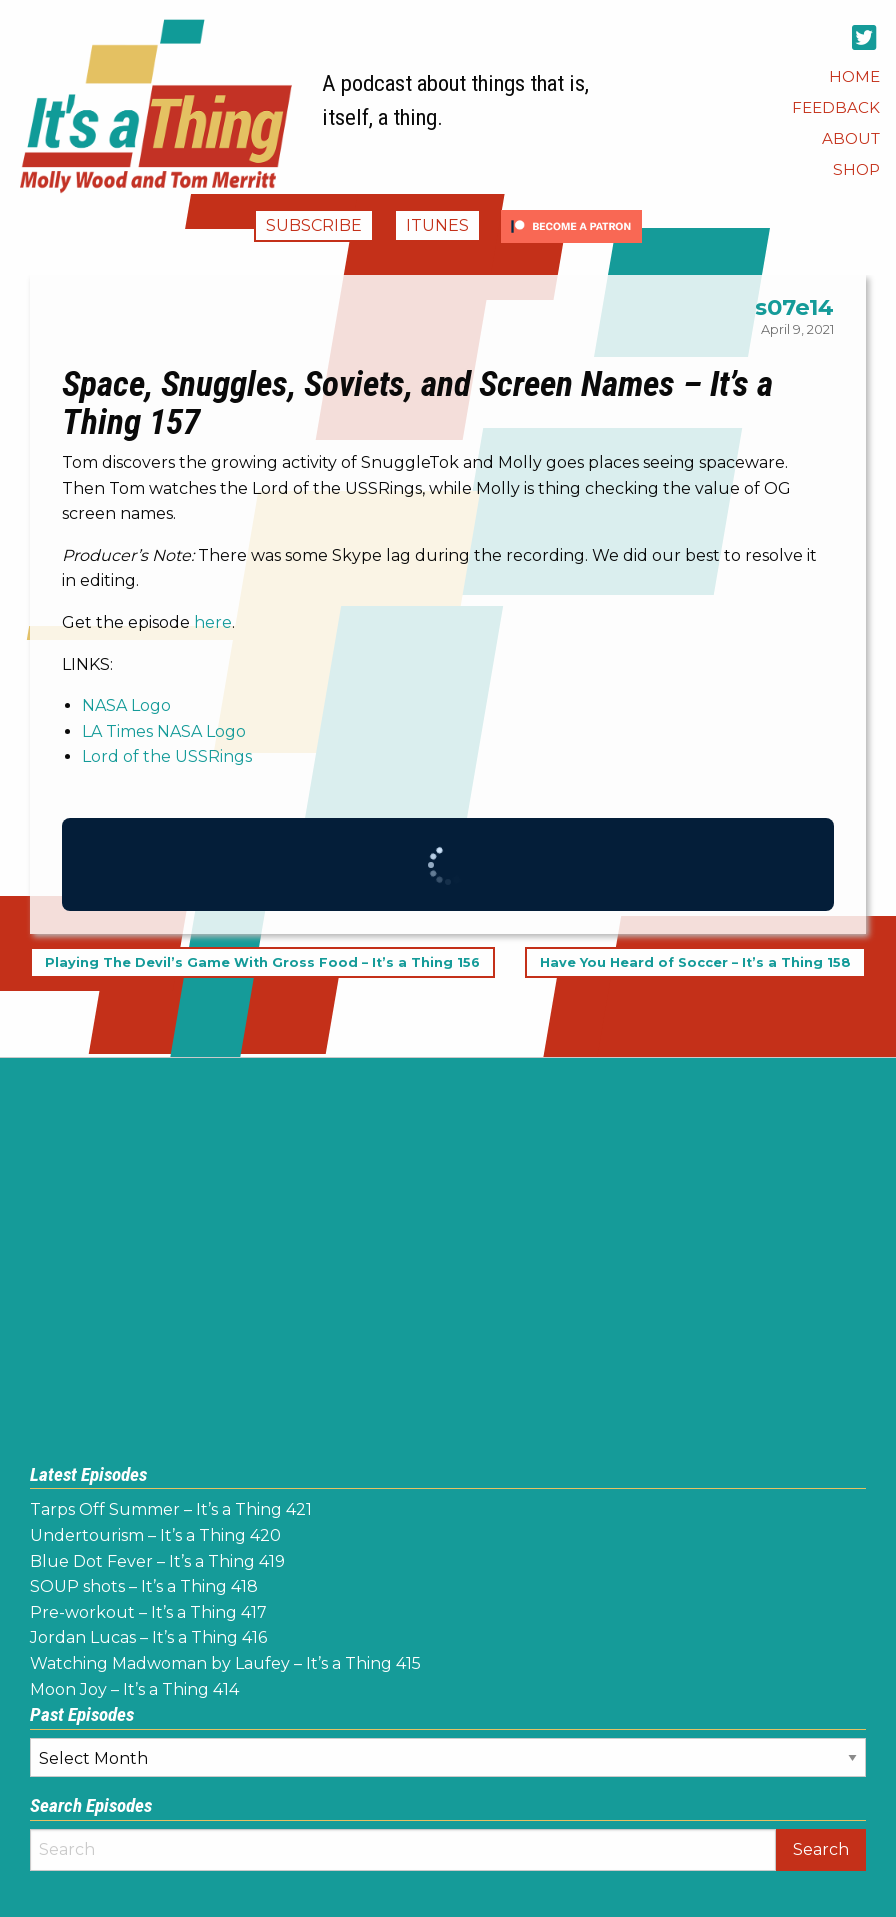 This screenshot has width=896, height=1917. I want to click on LA Times NASA Logo, so click(164, 731).